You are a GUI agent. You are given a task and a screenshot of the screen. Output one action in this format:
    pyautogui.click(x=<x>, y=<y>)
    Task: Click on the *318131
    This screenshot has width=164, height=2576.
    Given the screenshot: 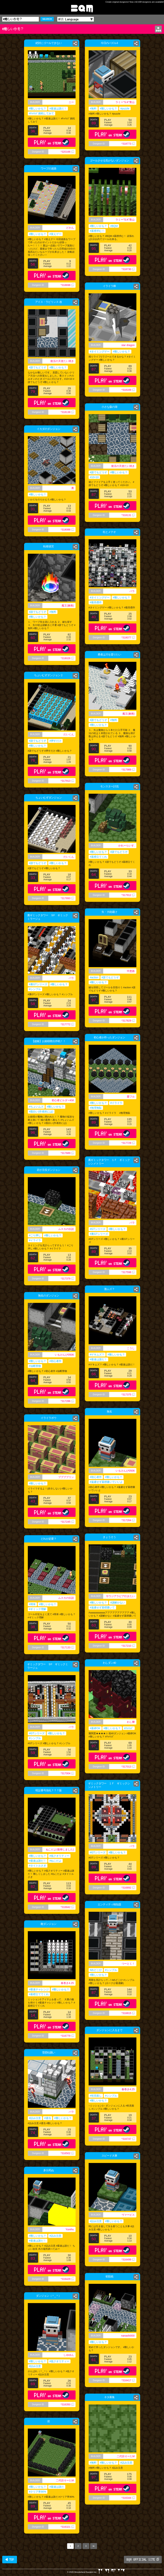 What is the action you would take?
    pyautogui.click(x=128, y=515)
    